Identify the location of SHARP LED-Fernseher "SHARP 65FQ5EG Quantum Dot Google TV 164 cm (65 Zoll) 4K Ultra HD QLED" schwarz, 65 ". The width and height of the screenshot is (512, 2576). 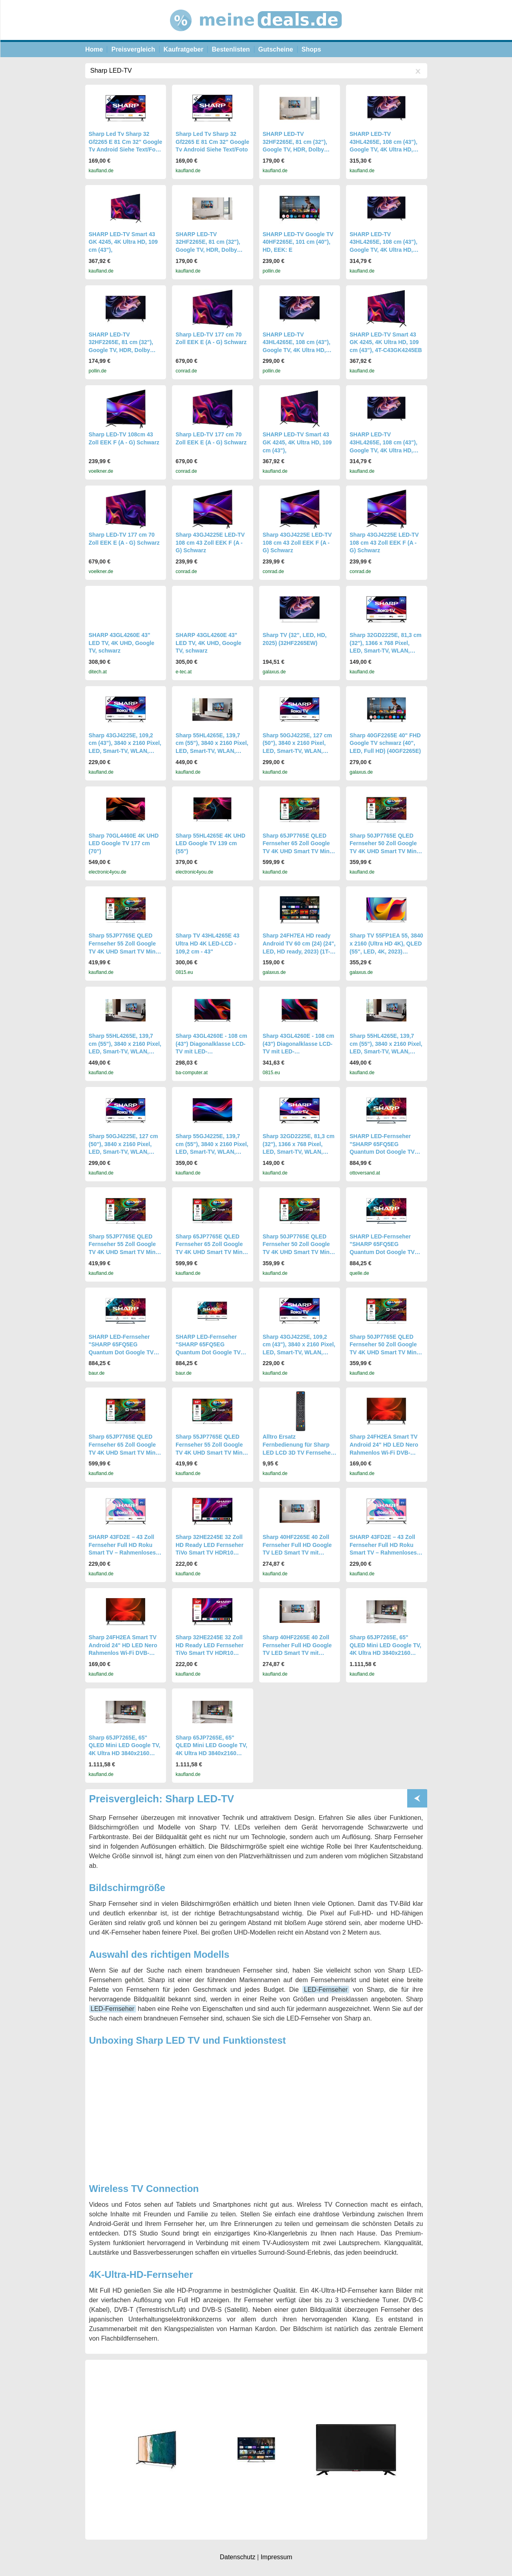
(382, 1252).